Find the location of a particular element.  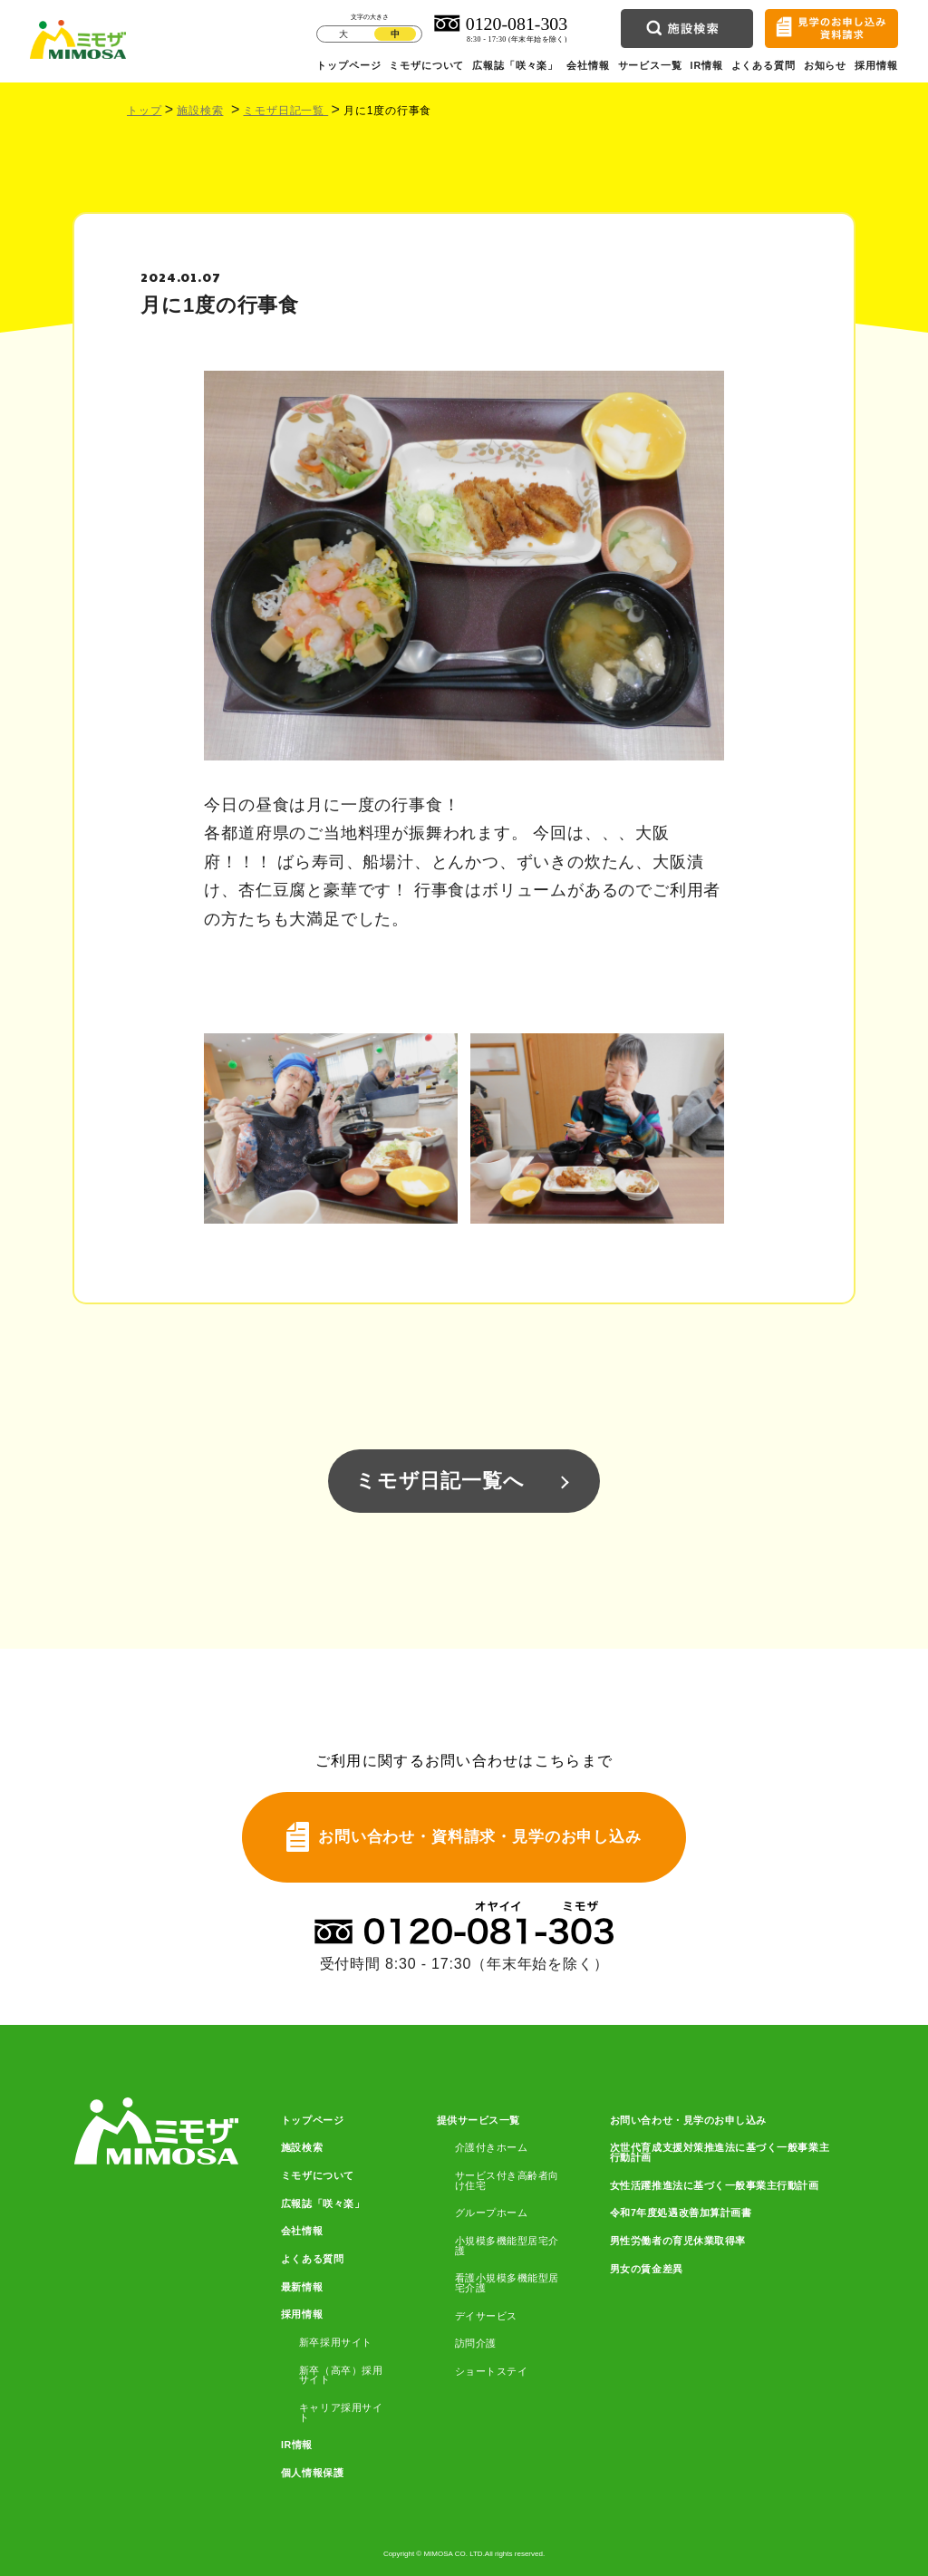

トップページ is located at coordinates (348, 65).